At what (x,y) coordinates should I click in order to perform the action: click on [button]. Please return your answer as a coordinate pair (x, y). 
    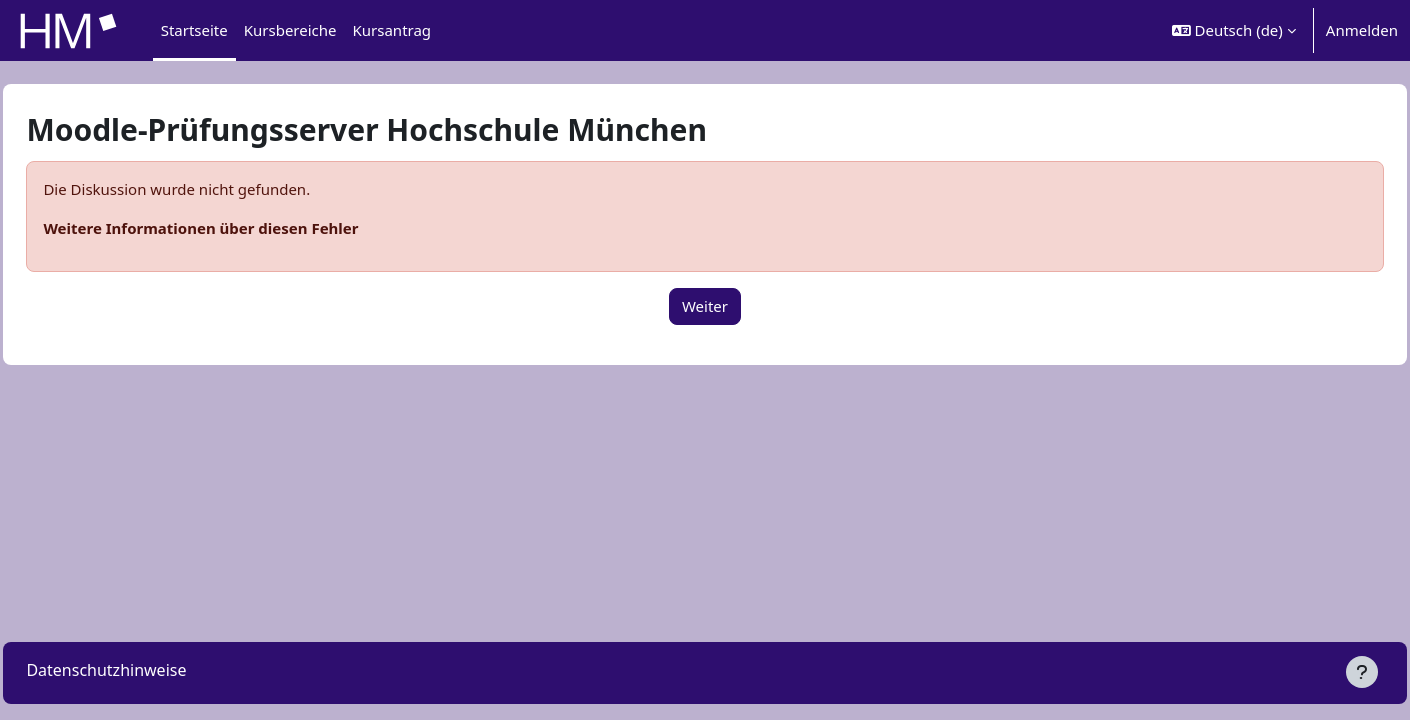
    Looking at the image, I should click on (1234, 30).